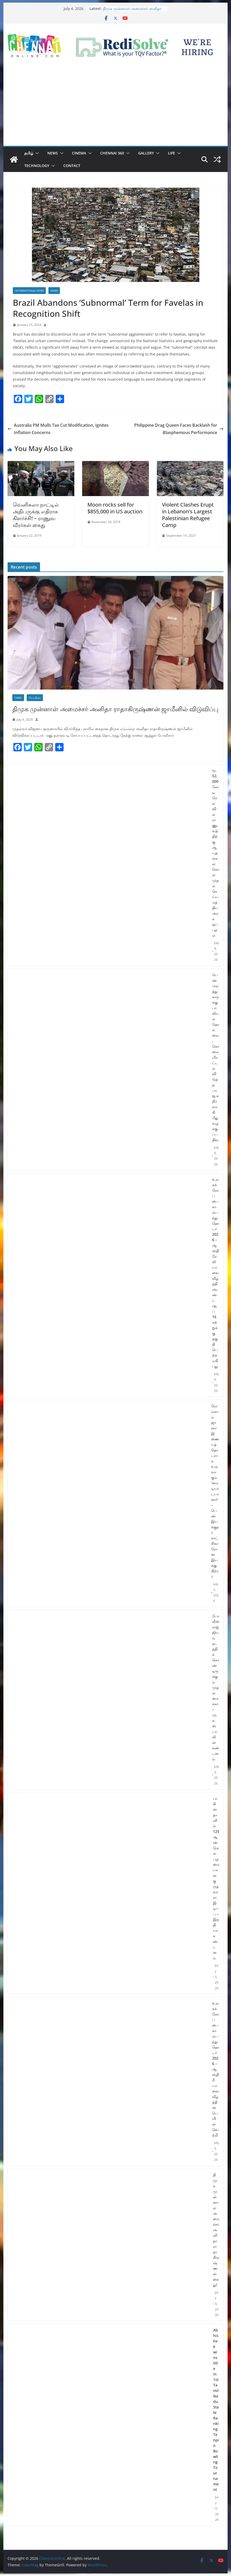  I want to click on வெனிசுலா நாட்டில் அதிபருக்கு எதிராக கிளர்ச்சி! – ராணுவ வீரர்கள் கைது, so click(36, 515).